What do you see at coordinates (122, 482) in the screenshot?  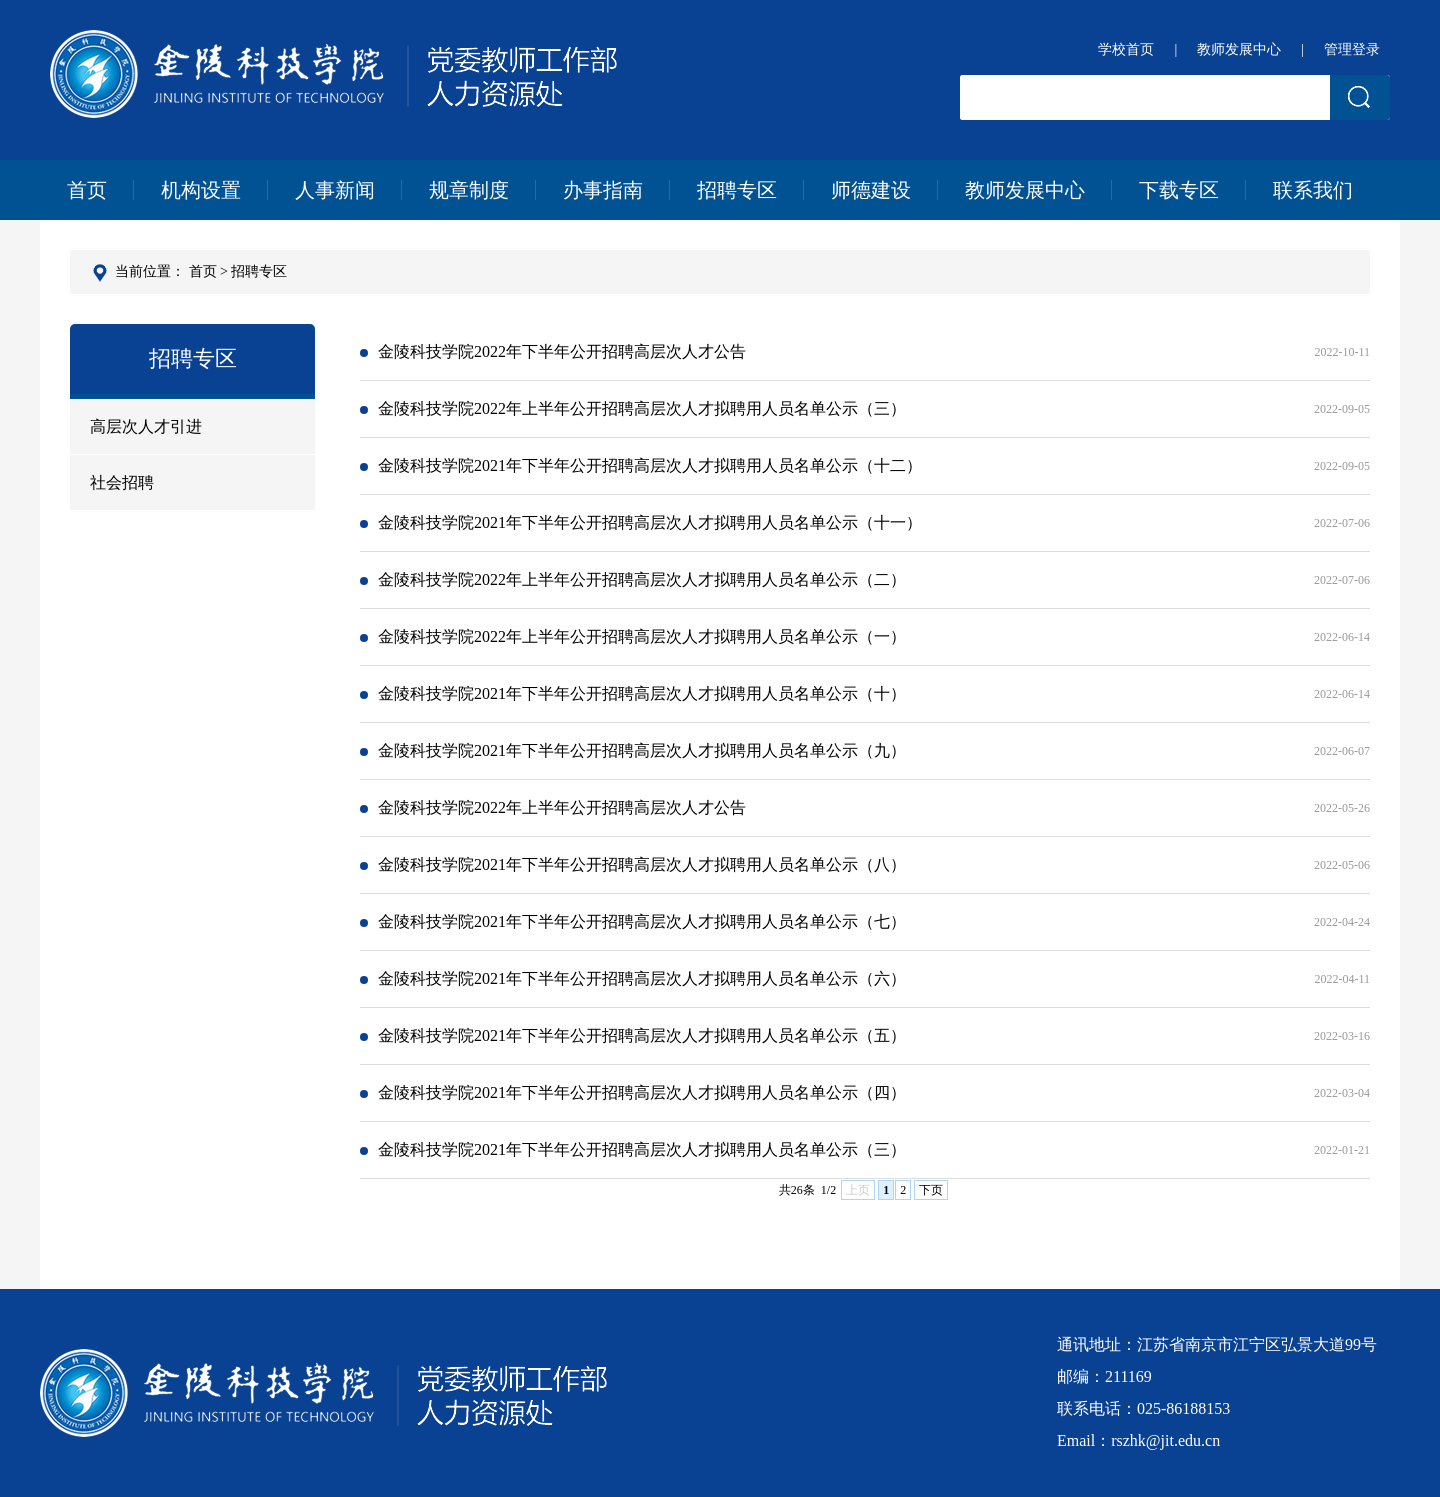 I see `社会招聘` at bounding box center [122, 482].